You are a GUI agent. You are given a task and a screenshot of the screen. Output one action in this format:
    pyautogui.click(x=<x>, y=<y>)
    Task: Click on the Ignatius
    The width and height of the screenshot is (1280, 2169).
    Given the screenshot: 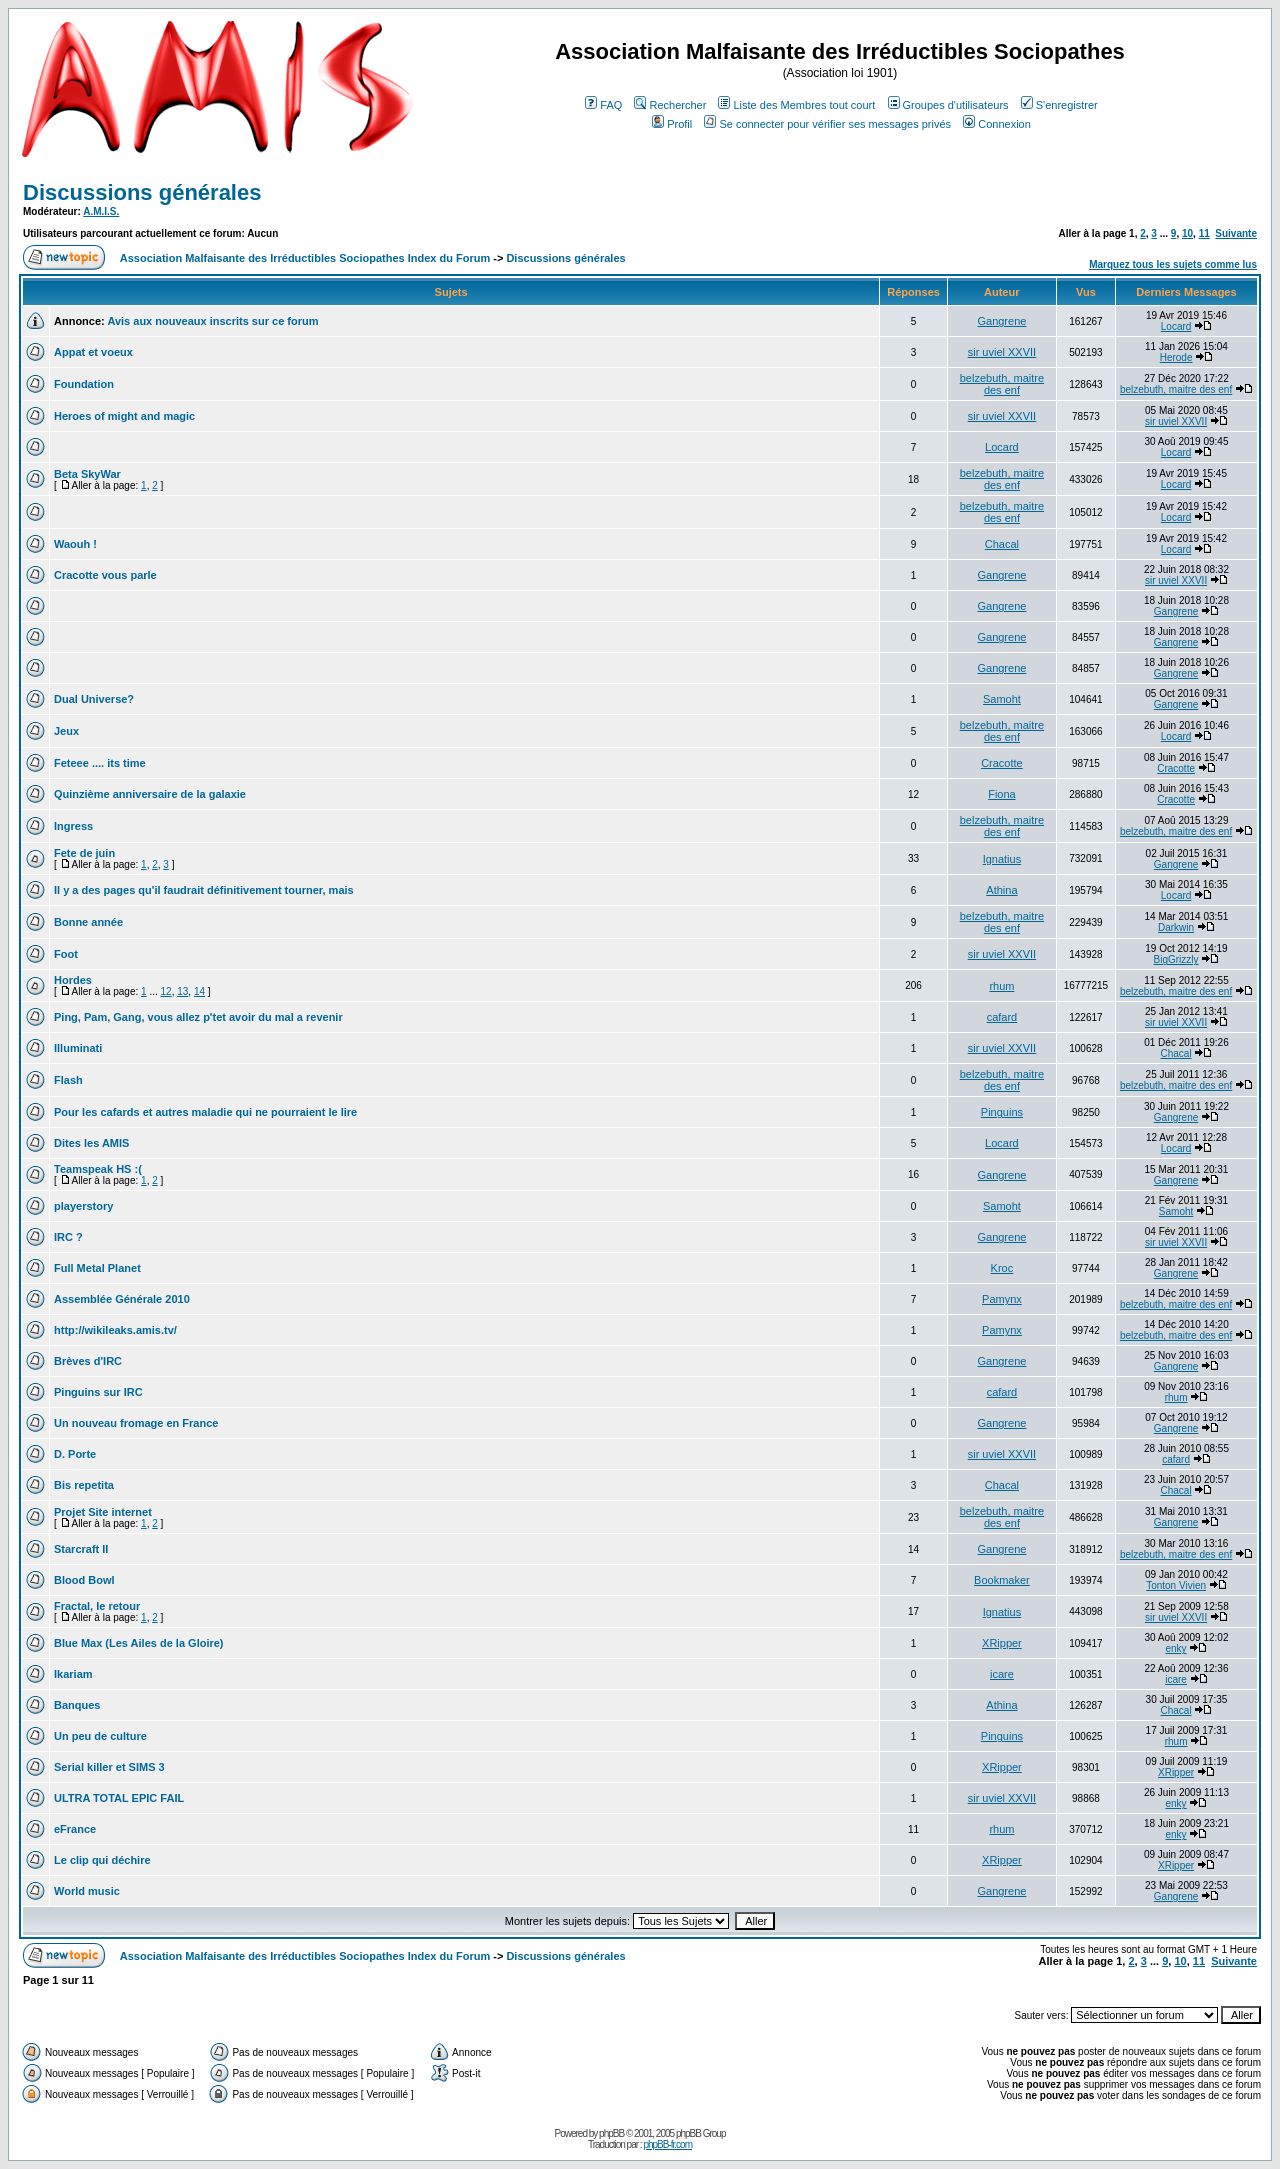 What is the action you would take?
    pyautogui.click(x=1002, y=859)
    